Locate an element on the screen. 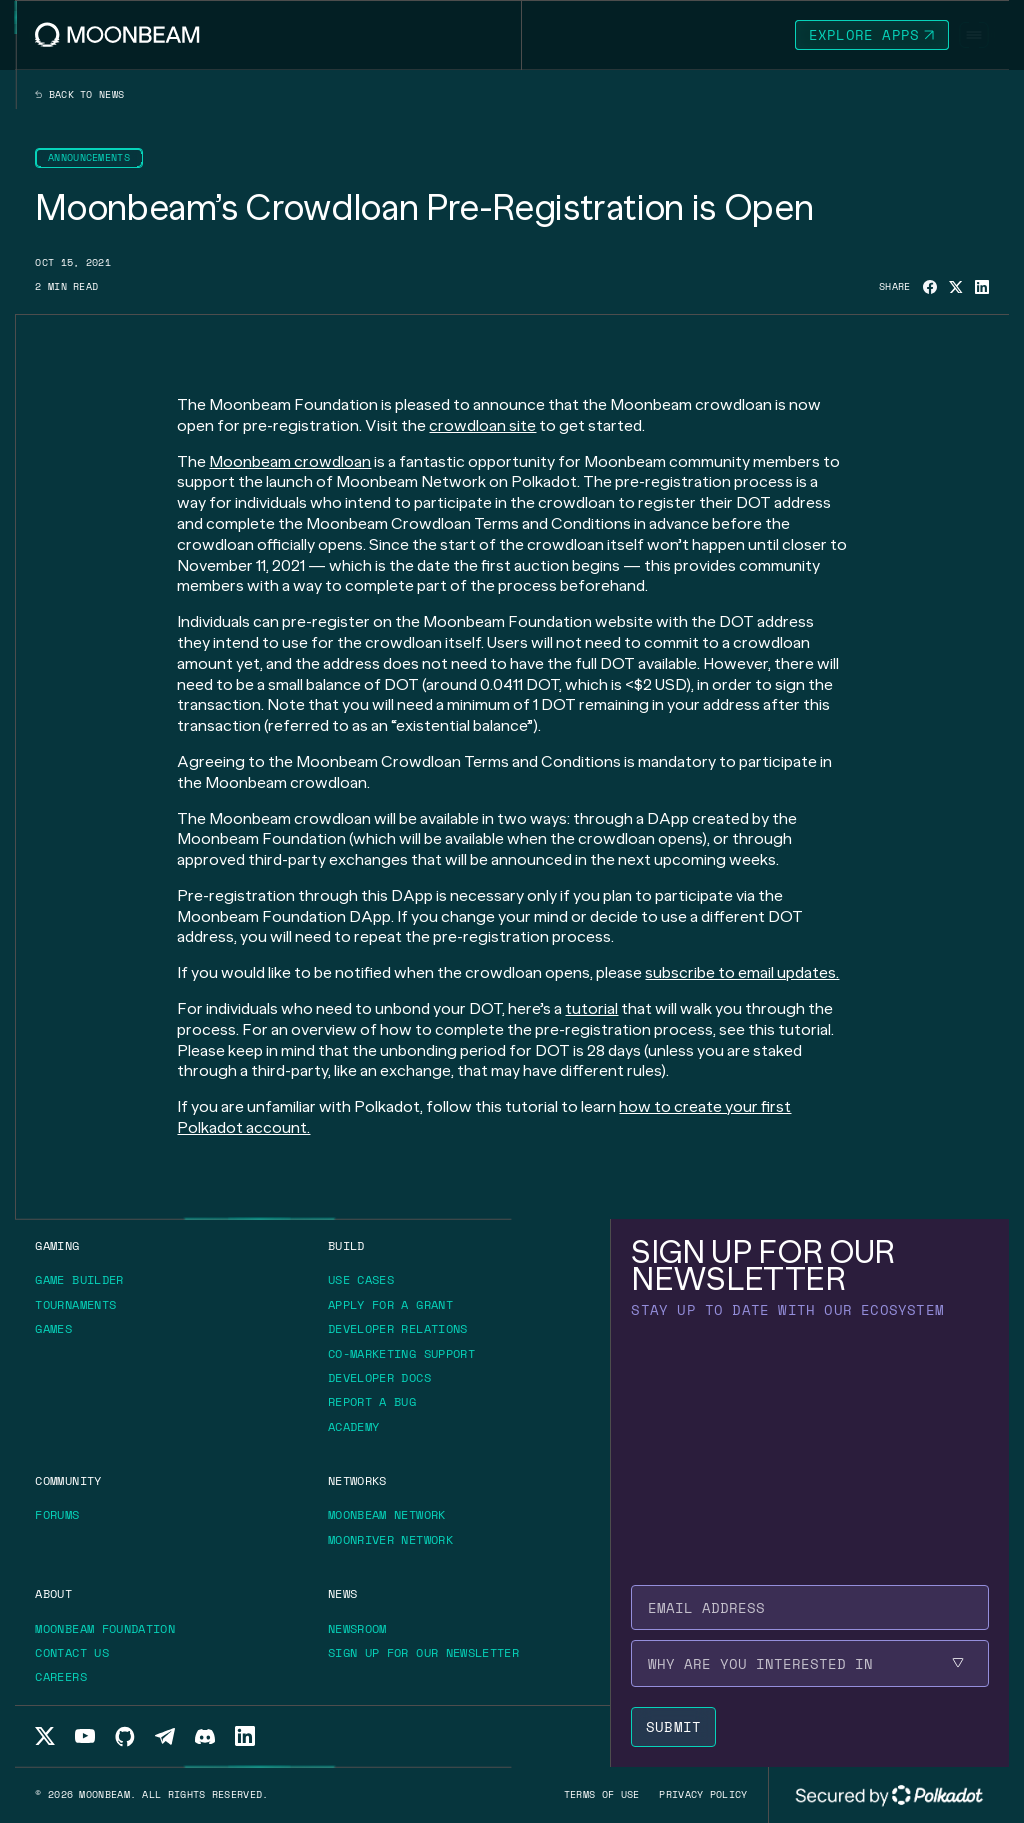 The height and width of the screenshot is (1823, 1024). [Go to https://apps.moonbeam.network/moonbeam page to Explore Apps] is located at coordinates (872, 35).